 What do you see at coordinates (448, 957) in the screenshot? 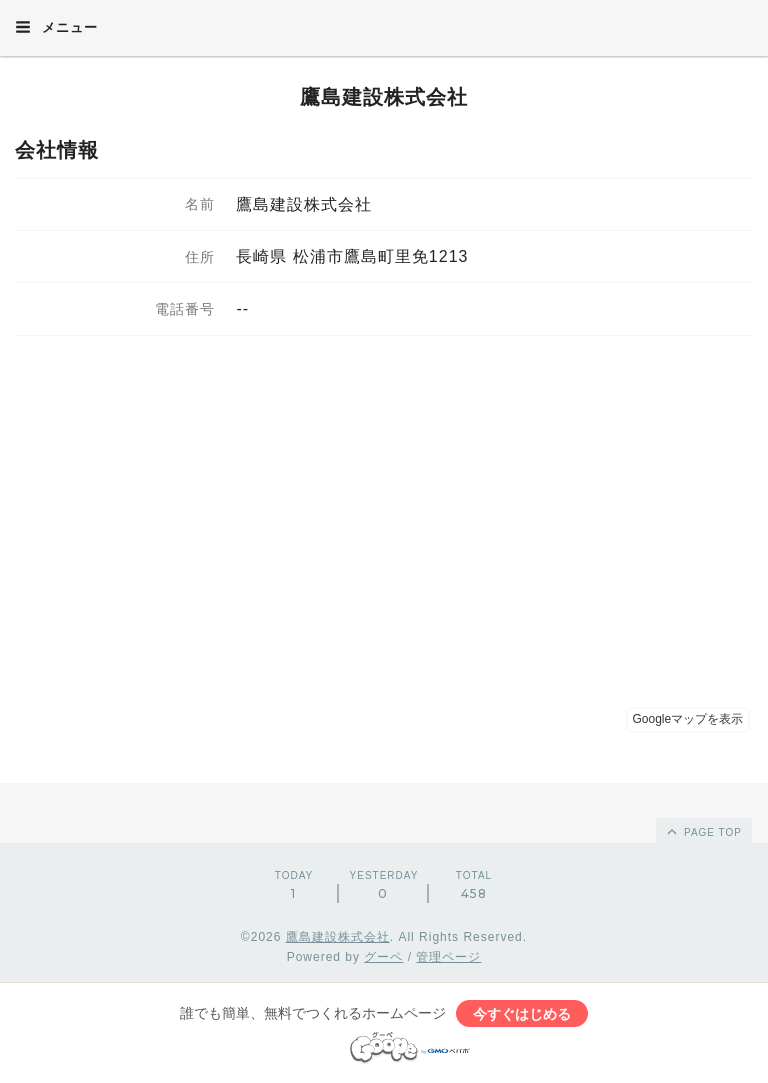
I see `管理ページ` at bounding box center [448, 957].